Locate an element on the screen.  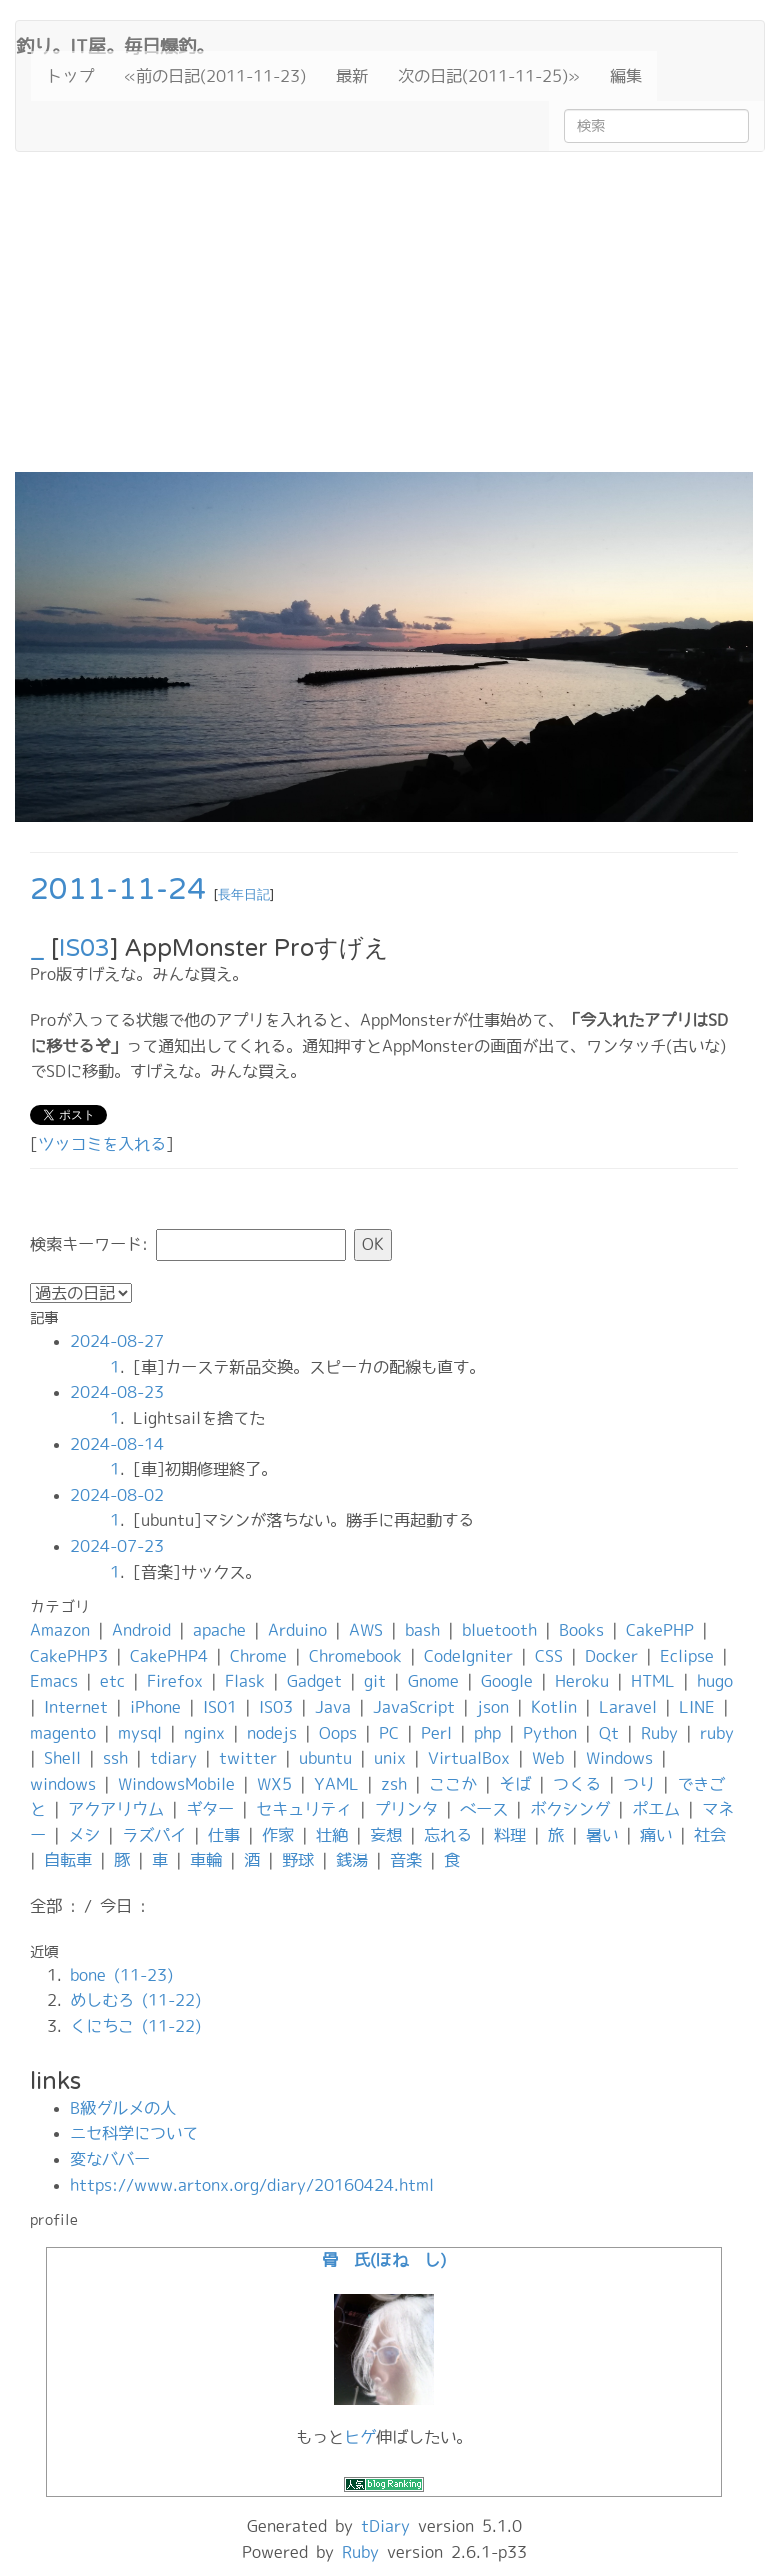
Flask is located at coordinates (245, 1681).